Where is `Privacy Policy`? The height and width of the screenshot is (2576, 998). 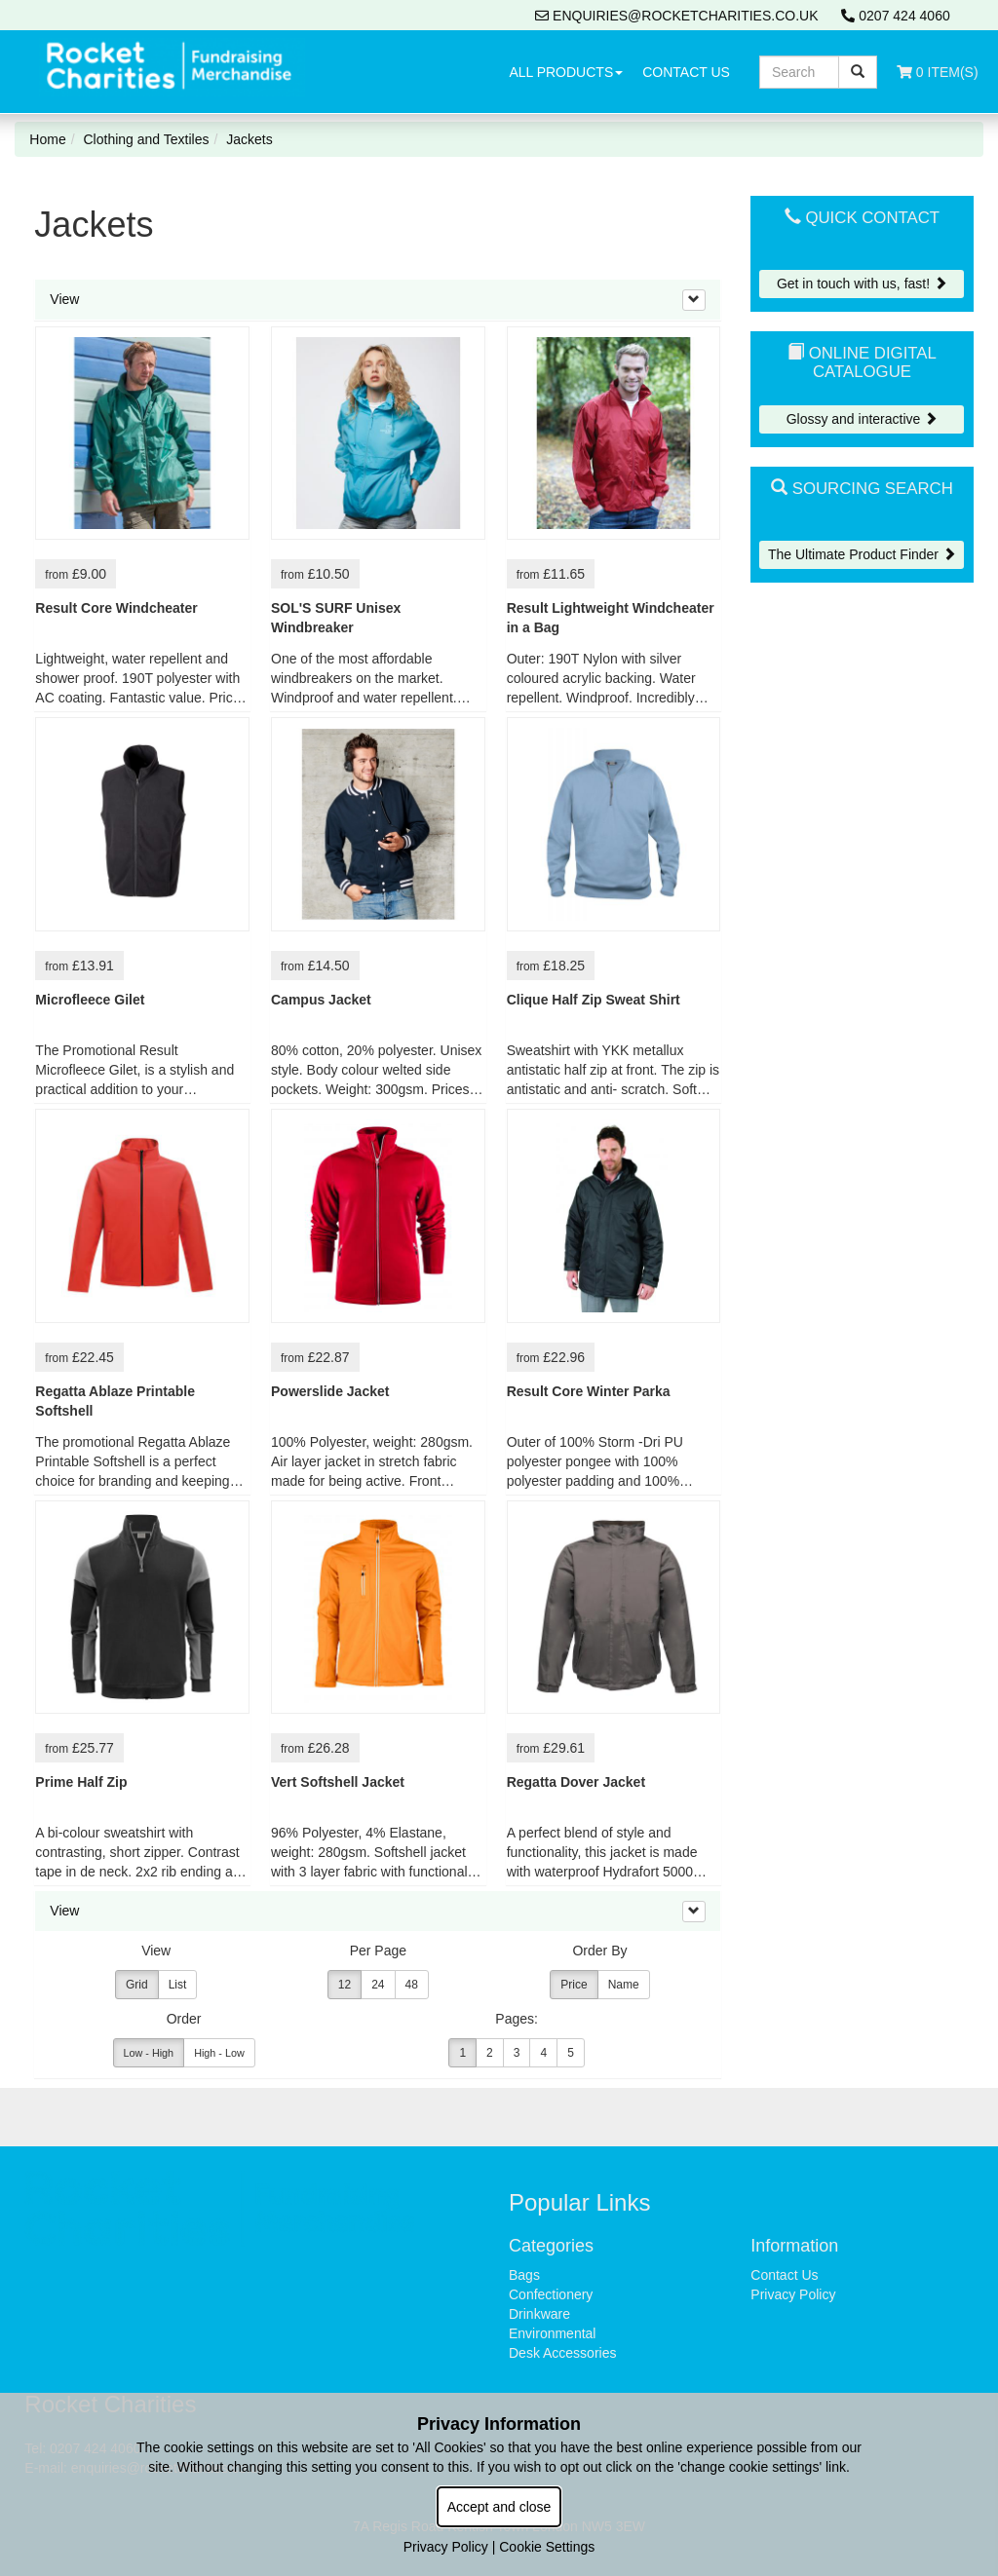
Privacy Policy is located at coordinates (792, 2294).